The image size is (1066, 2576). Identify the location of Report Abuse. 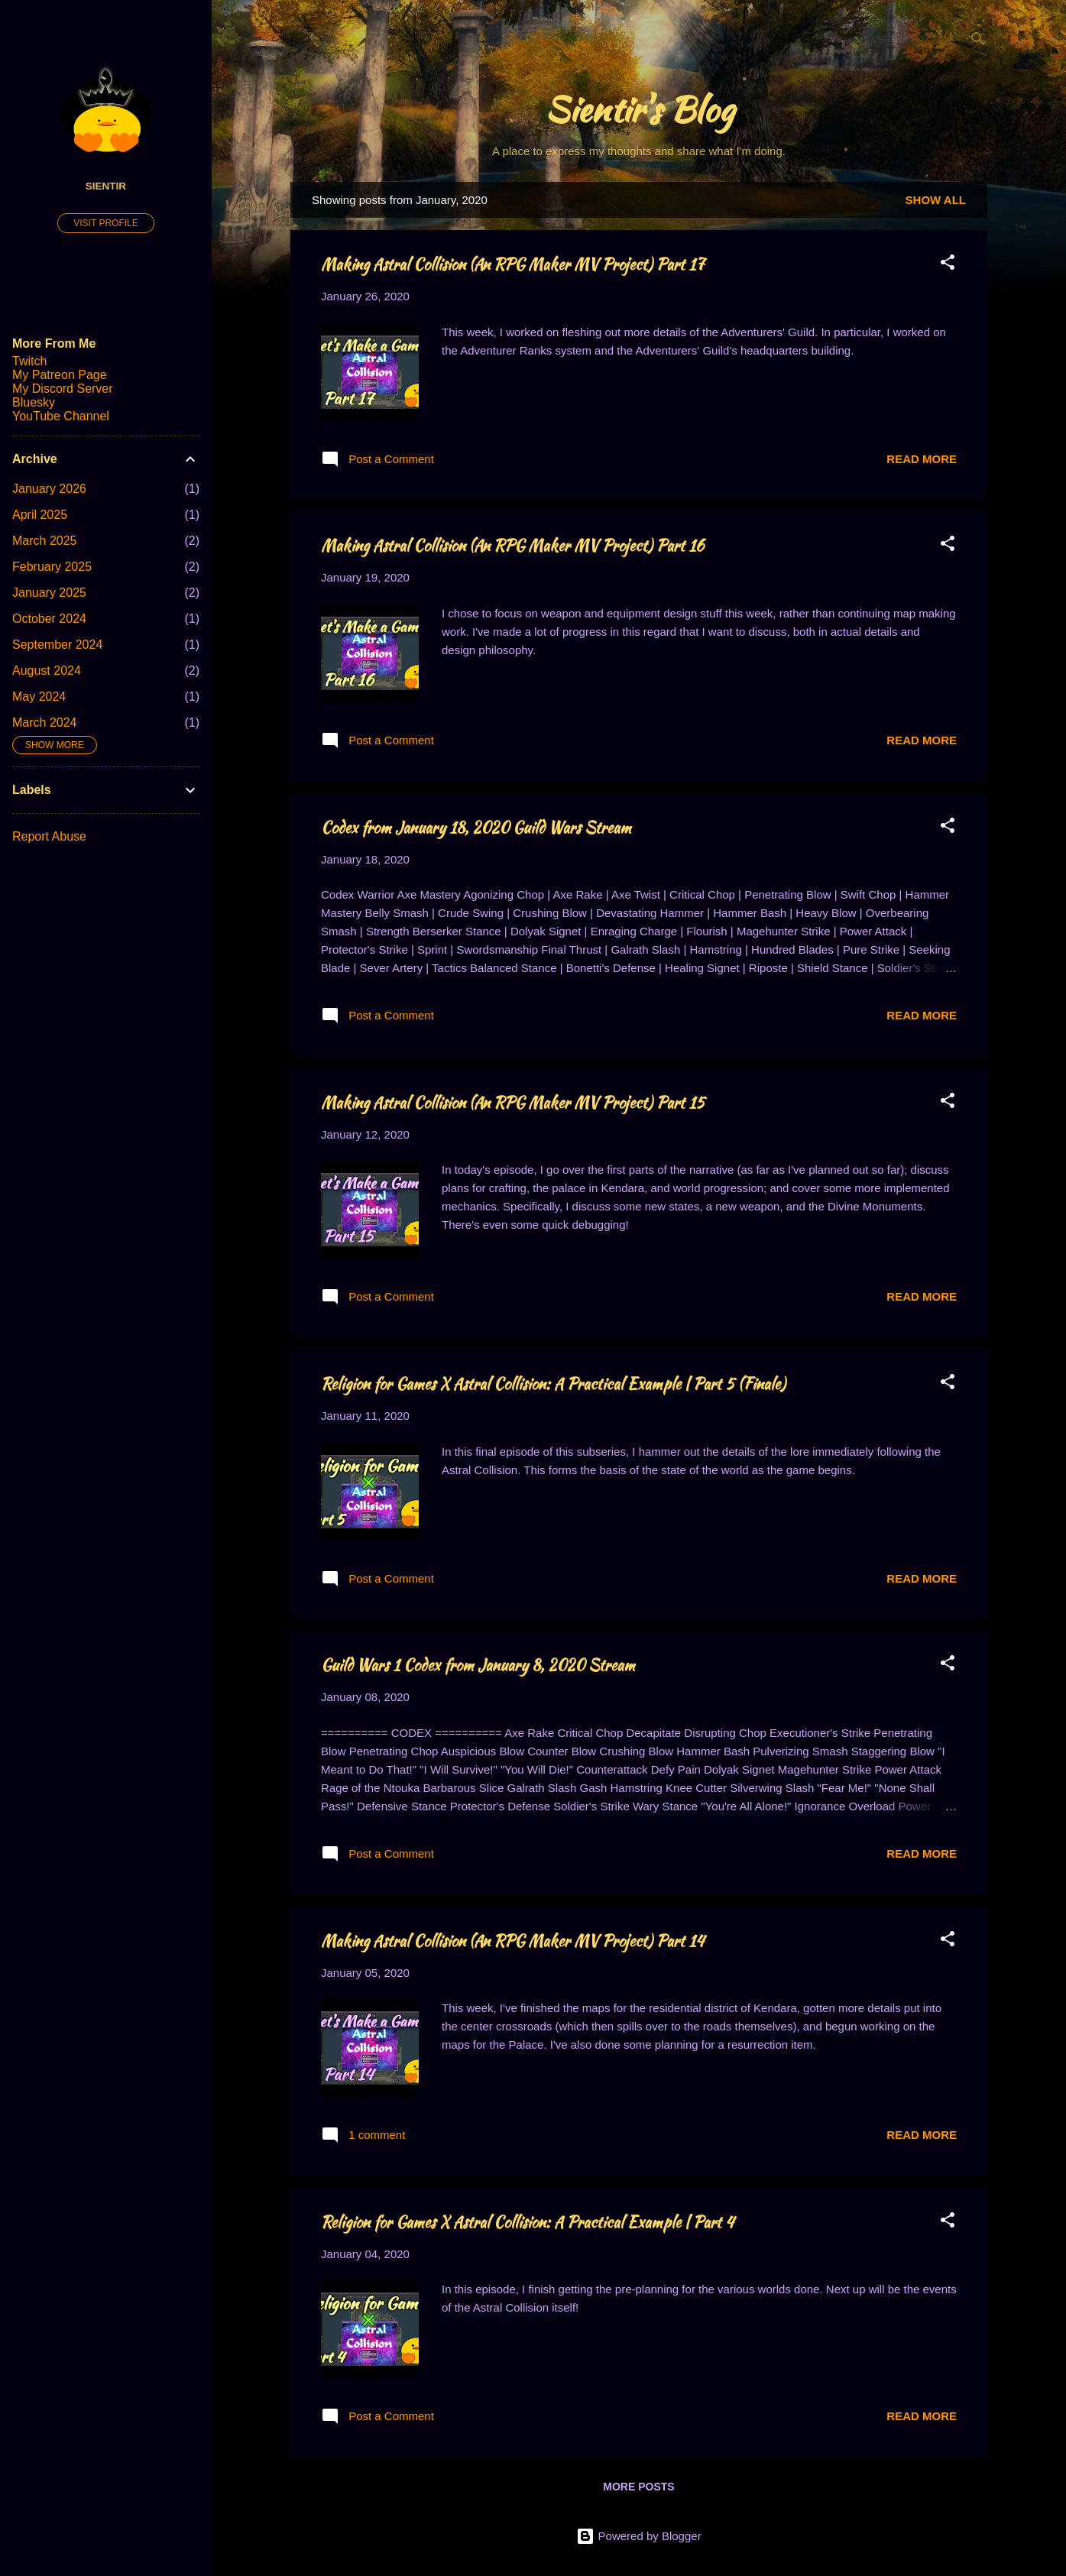
(49, 836).